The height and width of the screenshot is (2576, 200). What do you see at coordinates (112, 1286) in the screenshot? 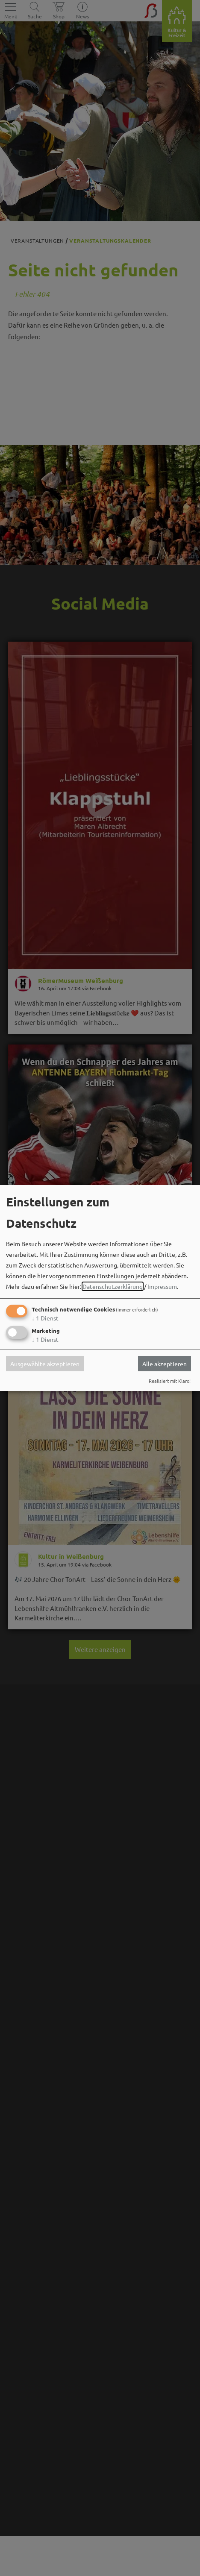
I see `Datenschutzerklärung` at bounding box center [112, 1286].